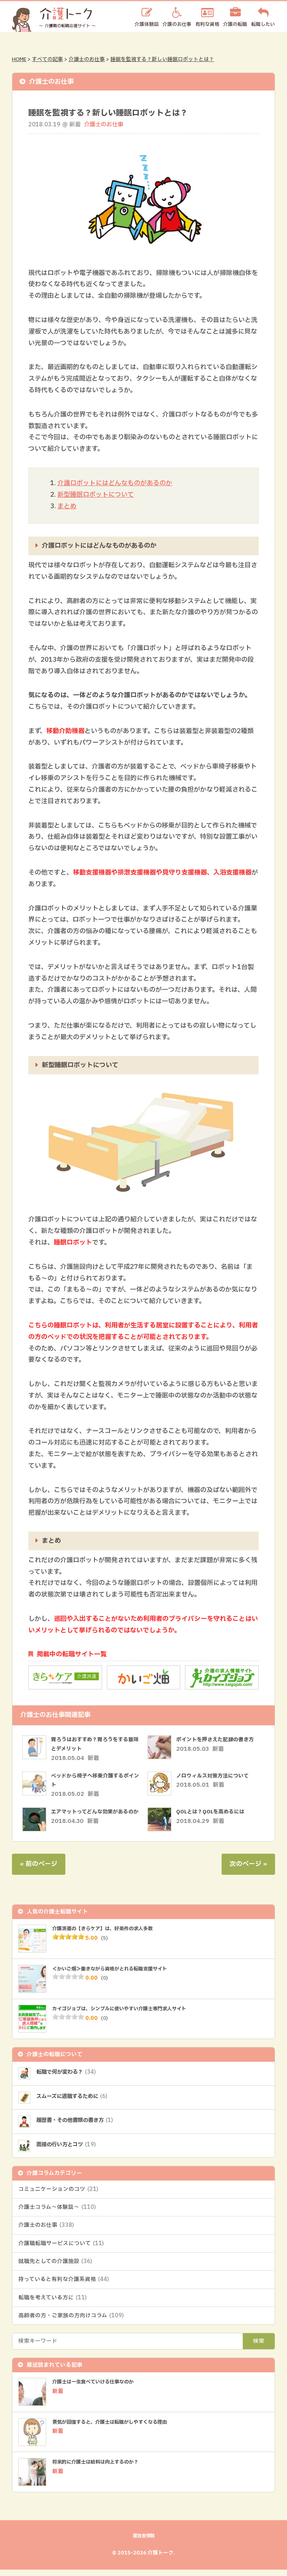 The width and height of the screenshot is (287, 2576). I want to click on まとめ, so click(67, 506).